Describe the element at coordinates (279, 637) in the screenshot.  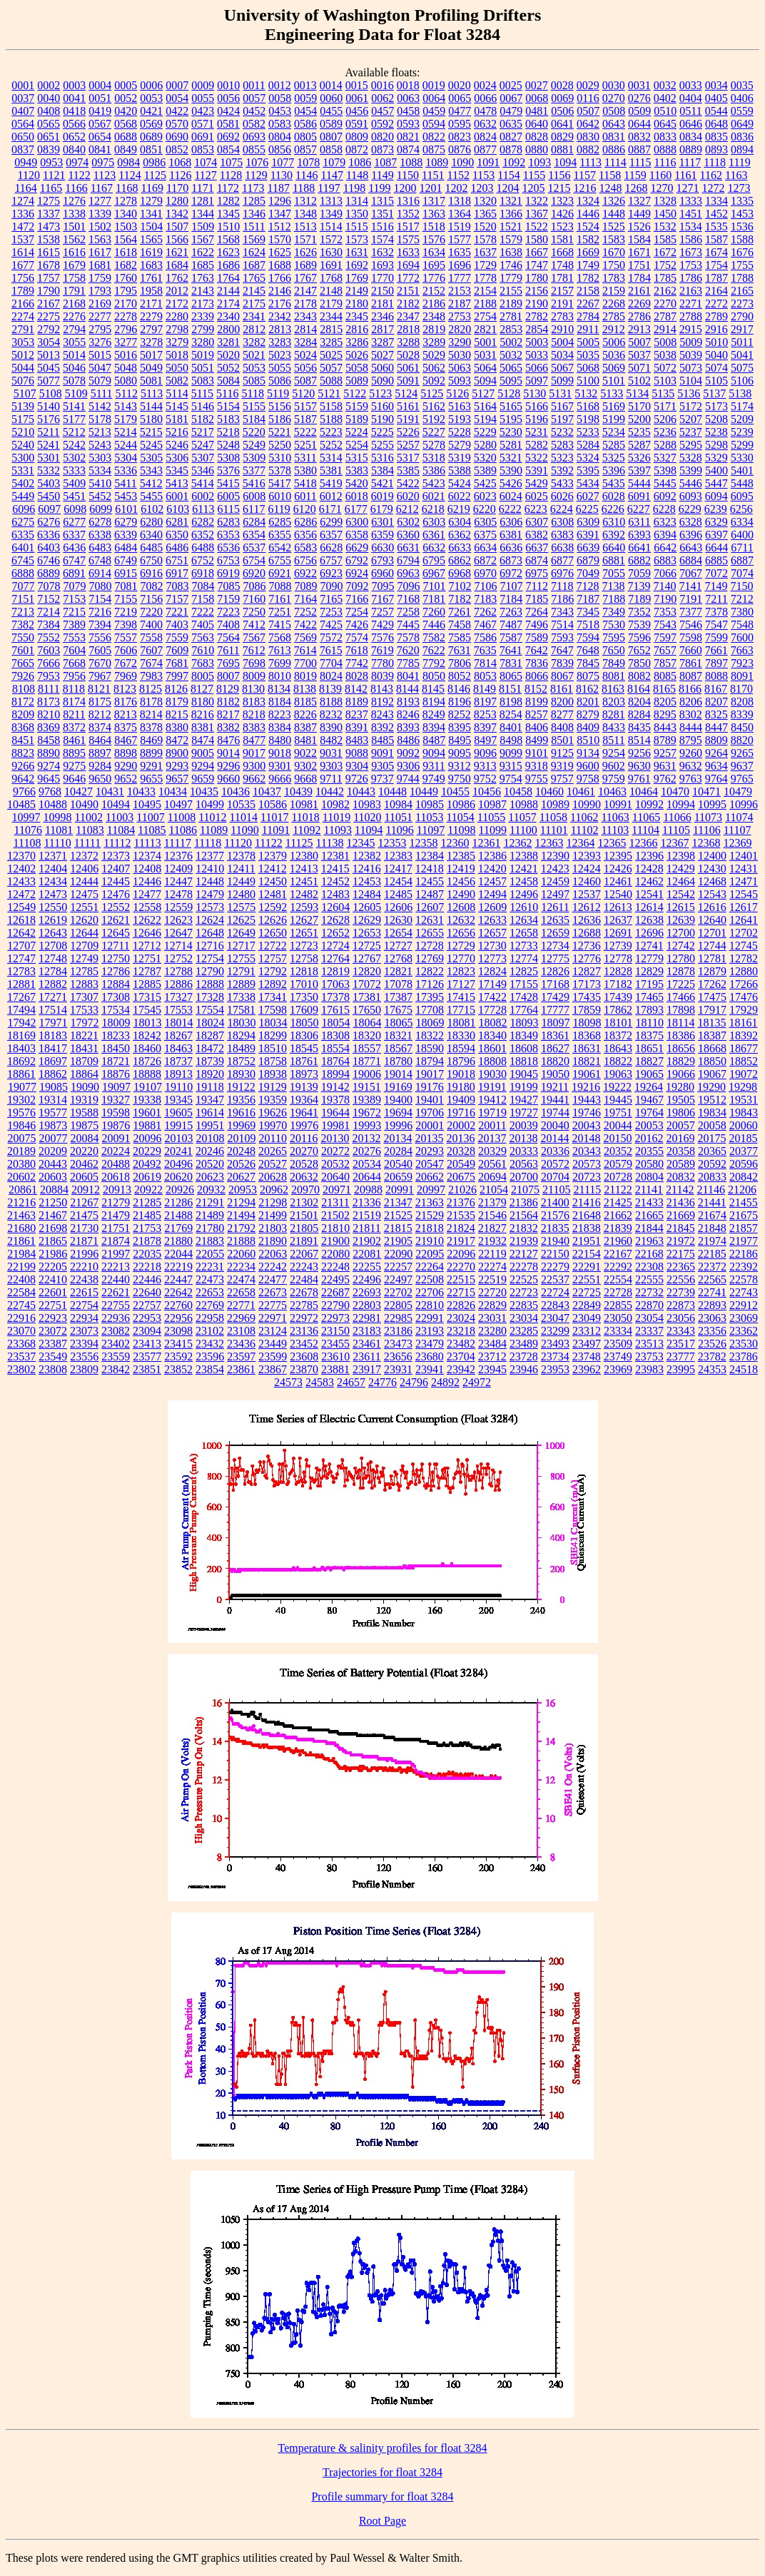
I see `7568` at that location.